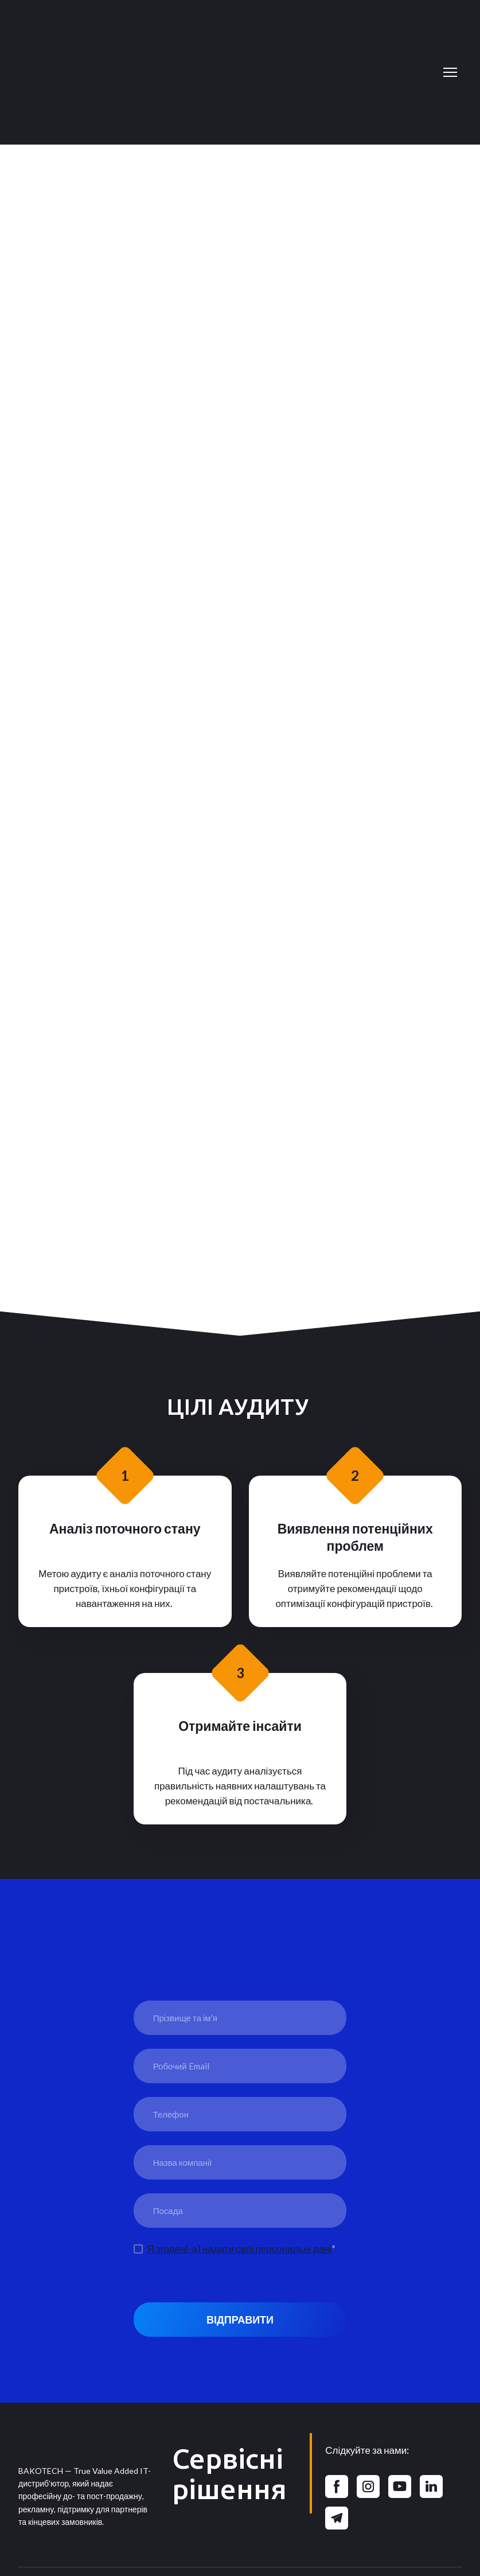 This screenshot has height=2576, width=480. I want to click on [button], so click(336, 2486).